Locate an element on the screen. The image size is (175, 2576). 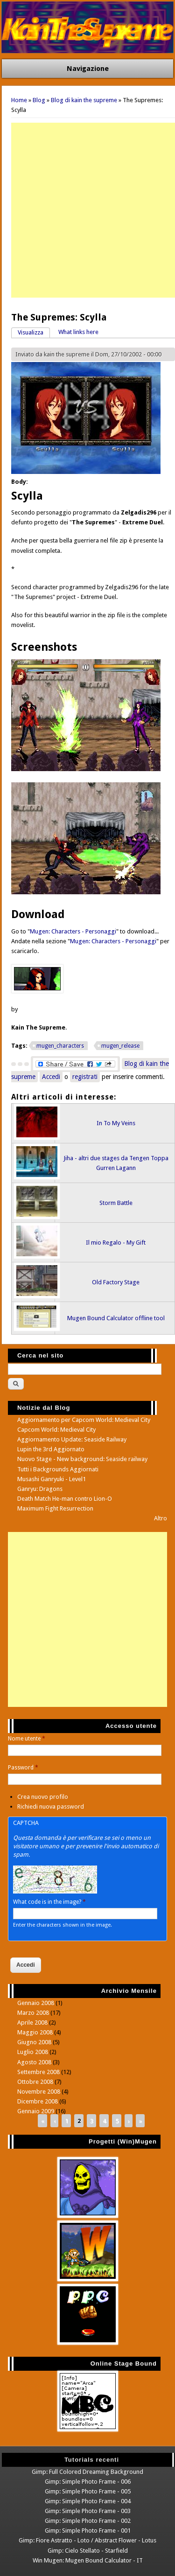
Gennaio 2008 is located at coordinates (35, 2002).